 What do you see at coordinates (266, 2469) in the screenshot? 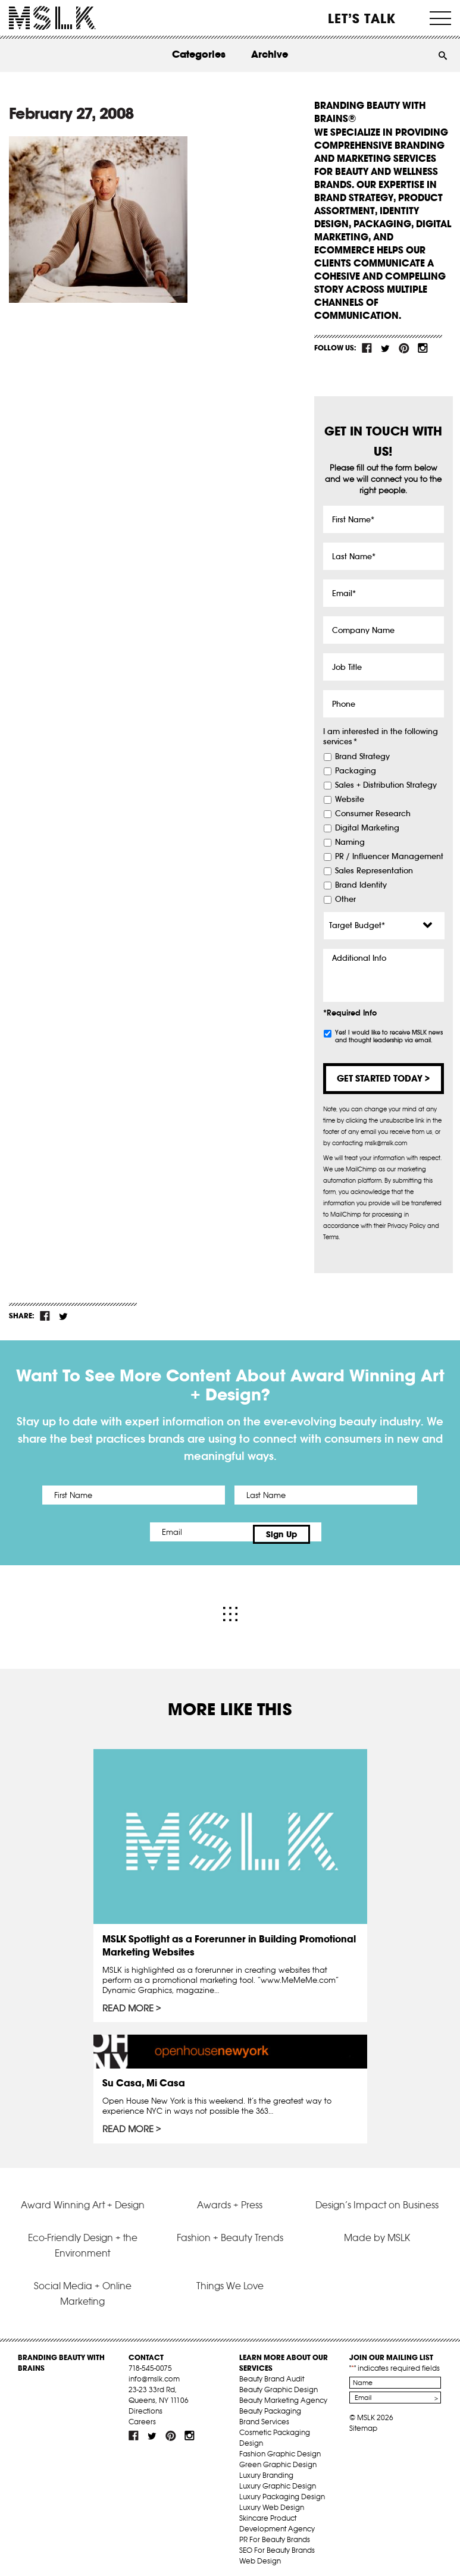
I see `Luxury Branding` at bounding box center [266, 2469].